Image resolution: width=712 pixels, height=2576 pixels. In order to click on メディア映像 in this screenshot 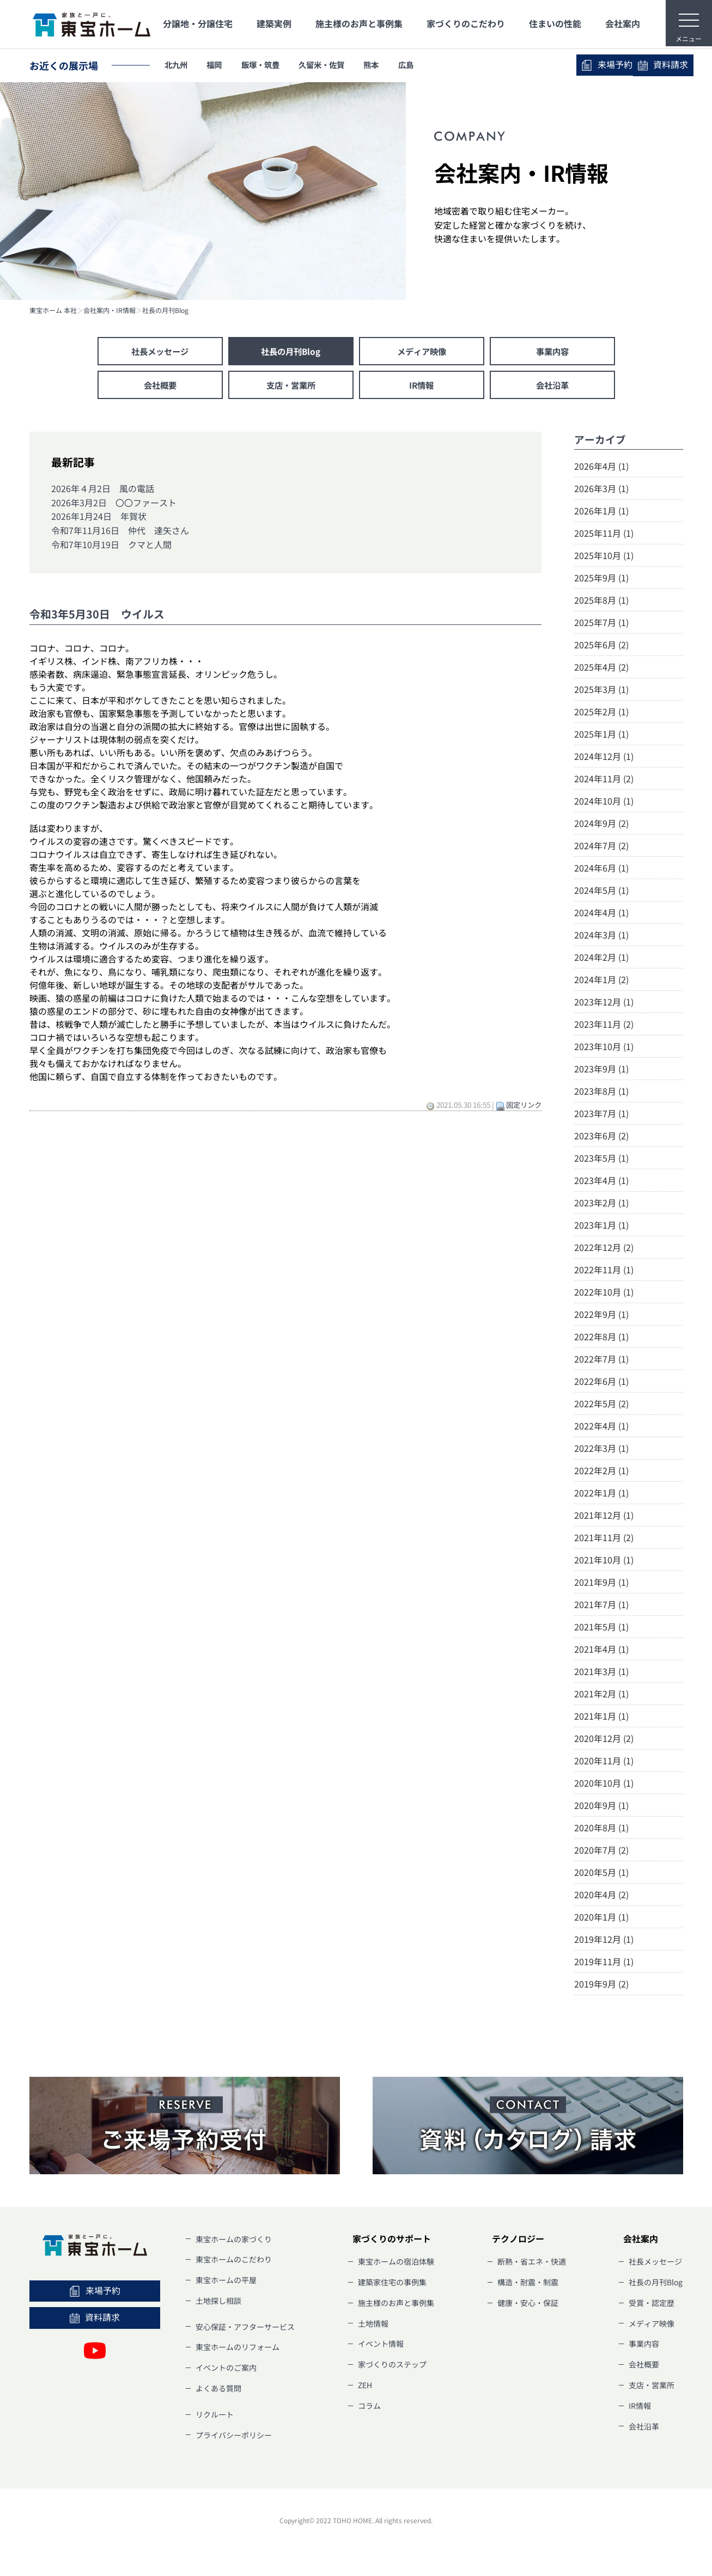, I will do `click(421, 351)`.